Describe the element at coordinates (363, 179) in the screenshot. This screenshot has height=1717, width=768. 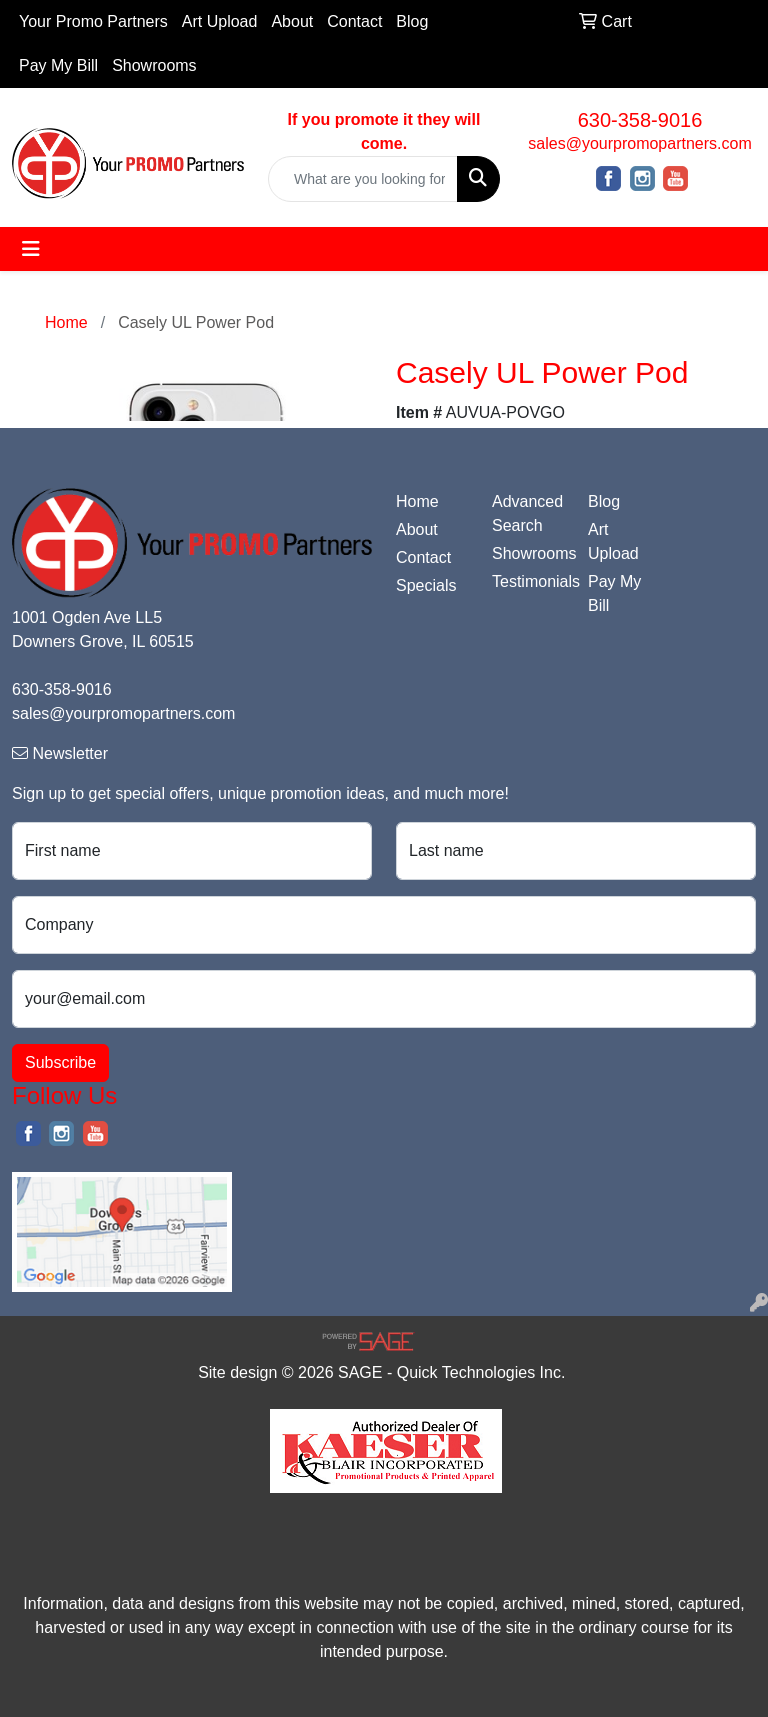
I see `[Quick Search]` at that location.